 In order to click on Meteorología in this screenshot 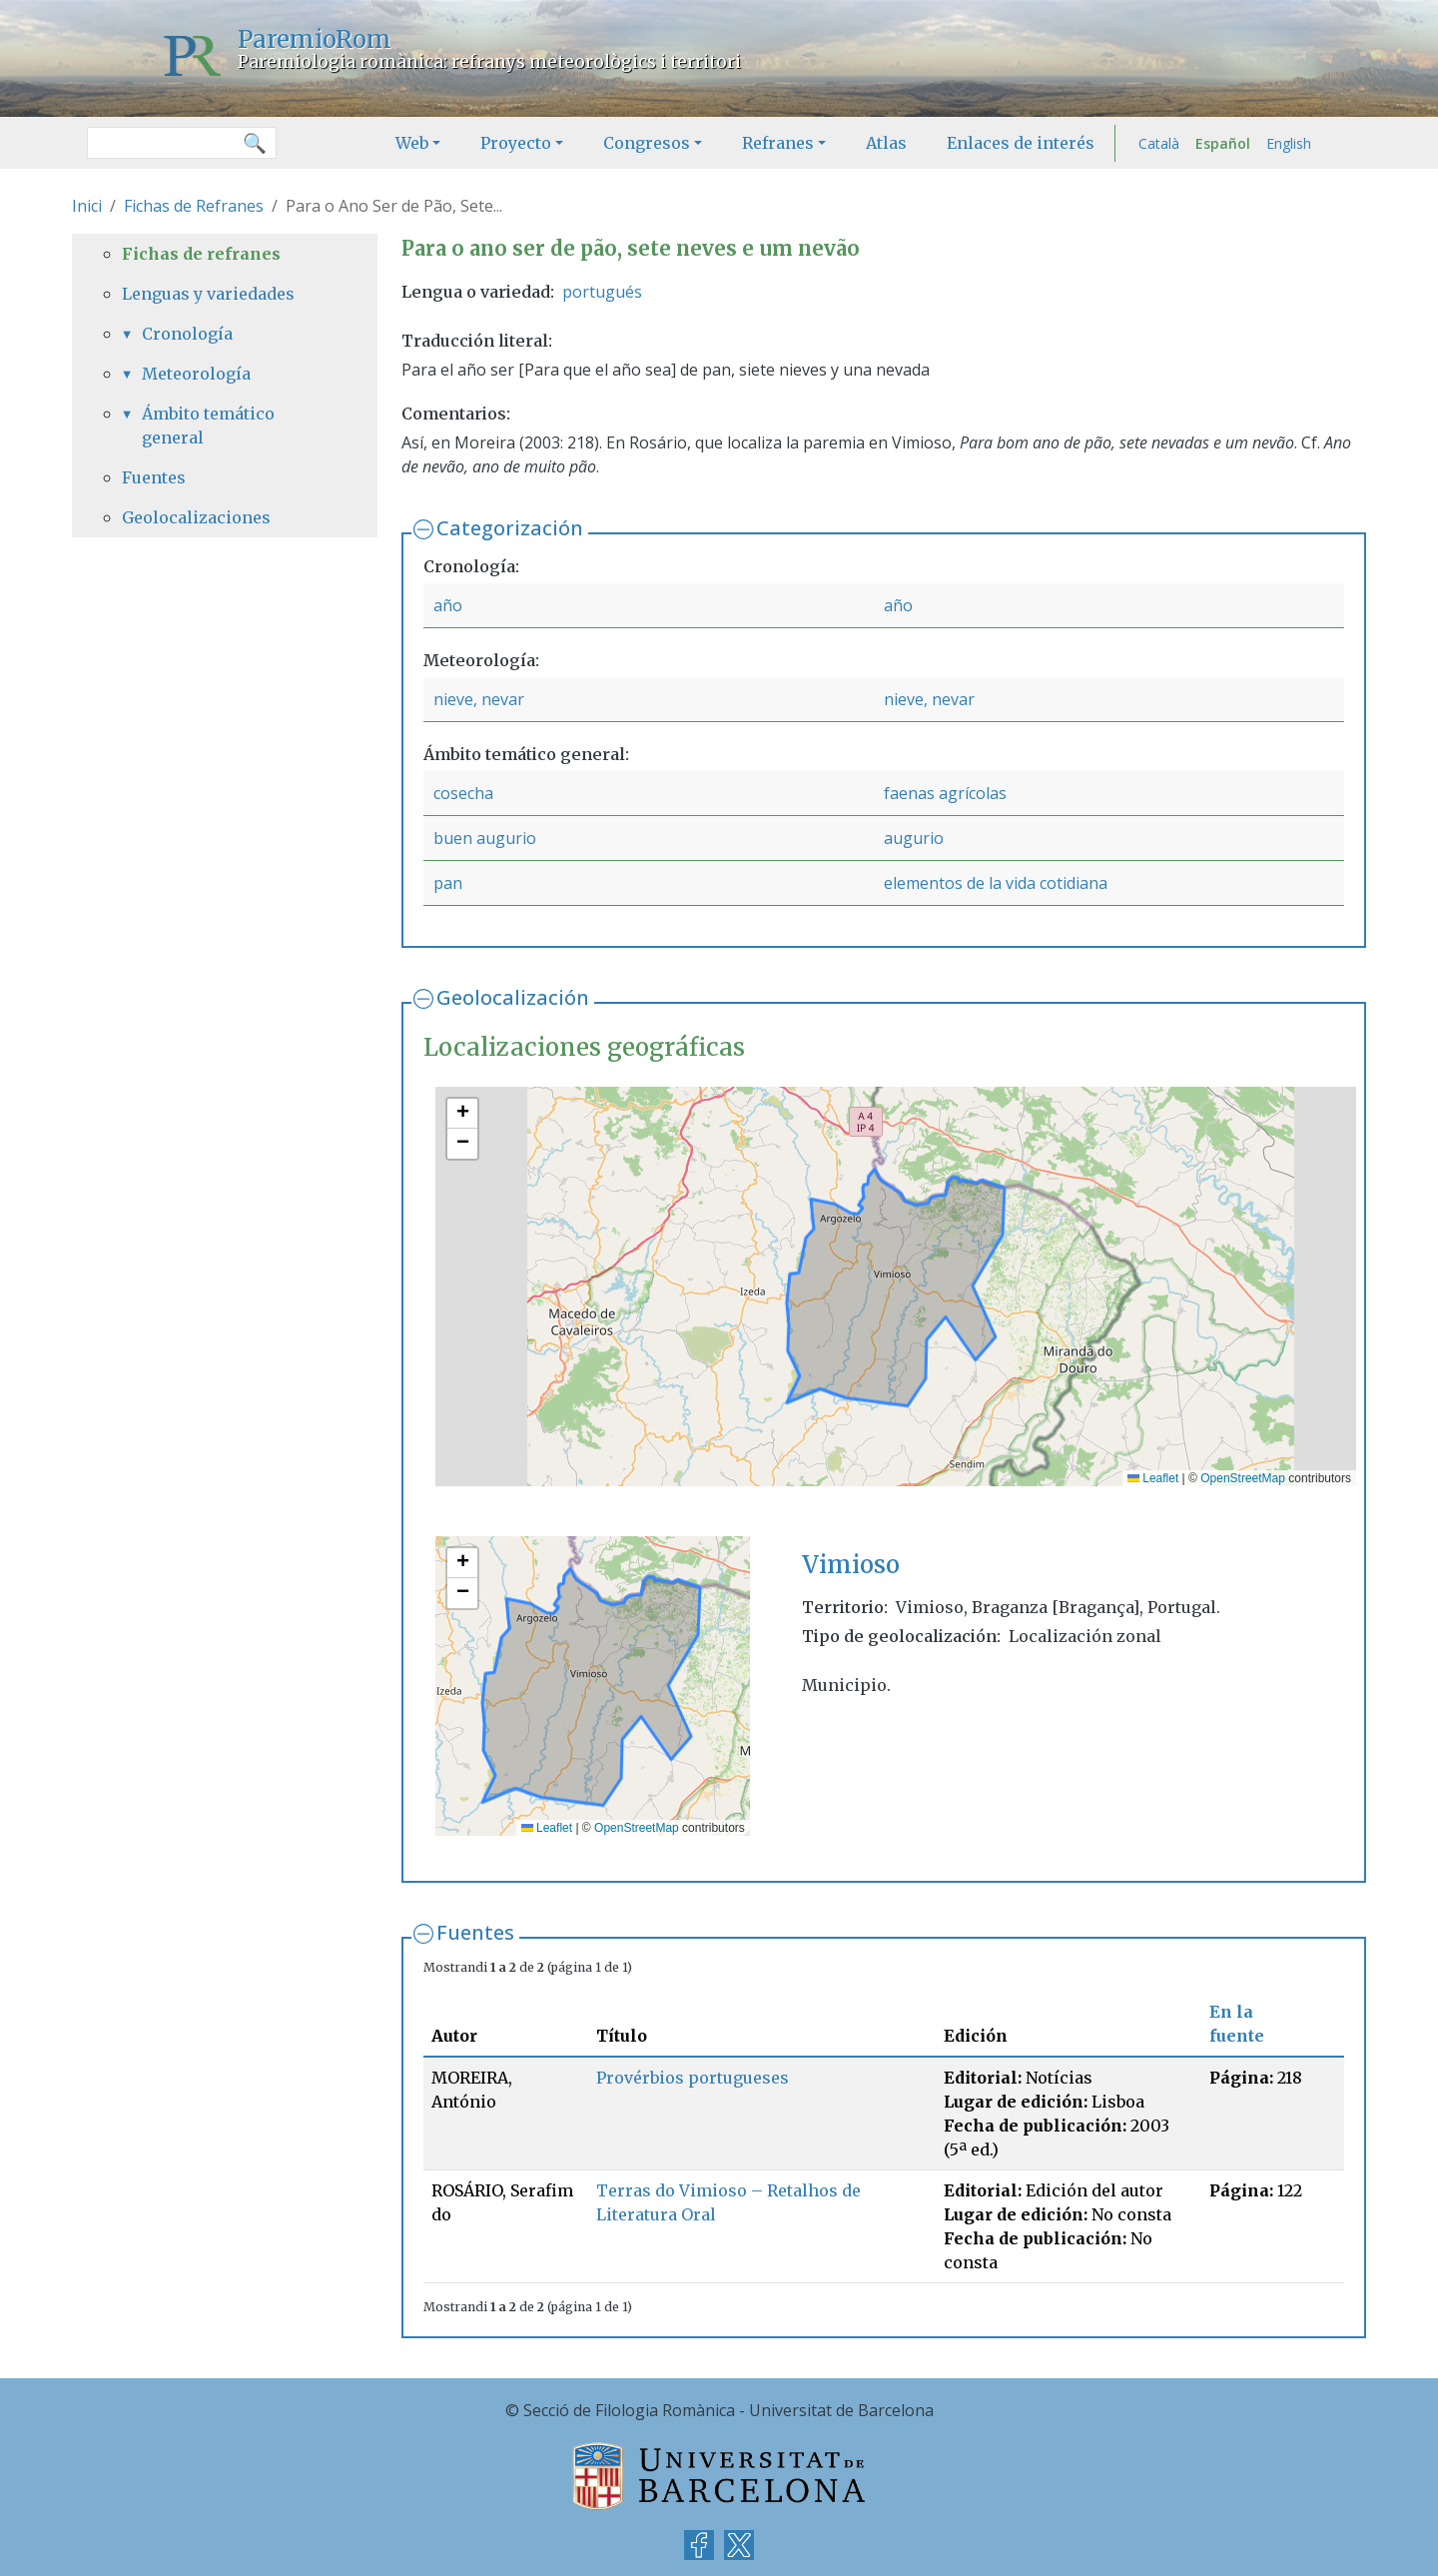, I will do `click(196, 374)`.